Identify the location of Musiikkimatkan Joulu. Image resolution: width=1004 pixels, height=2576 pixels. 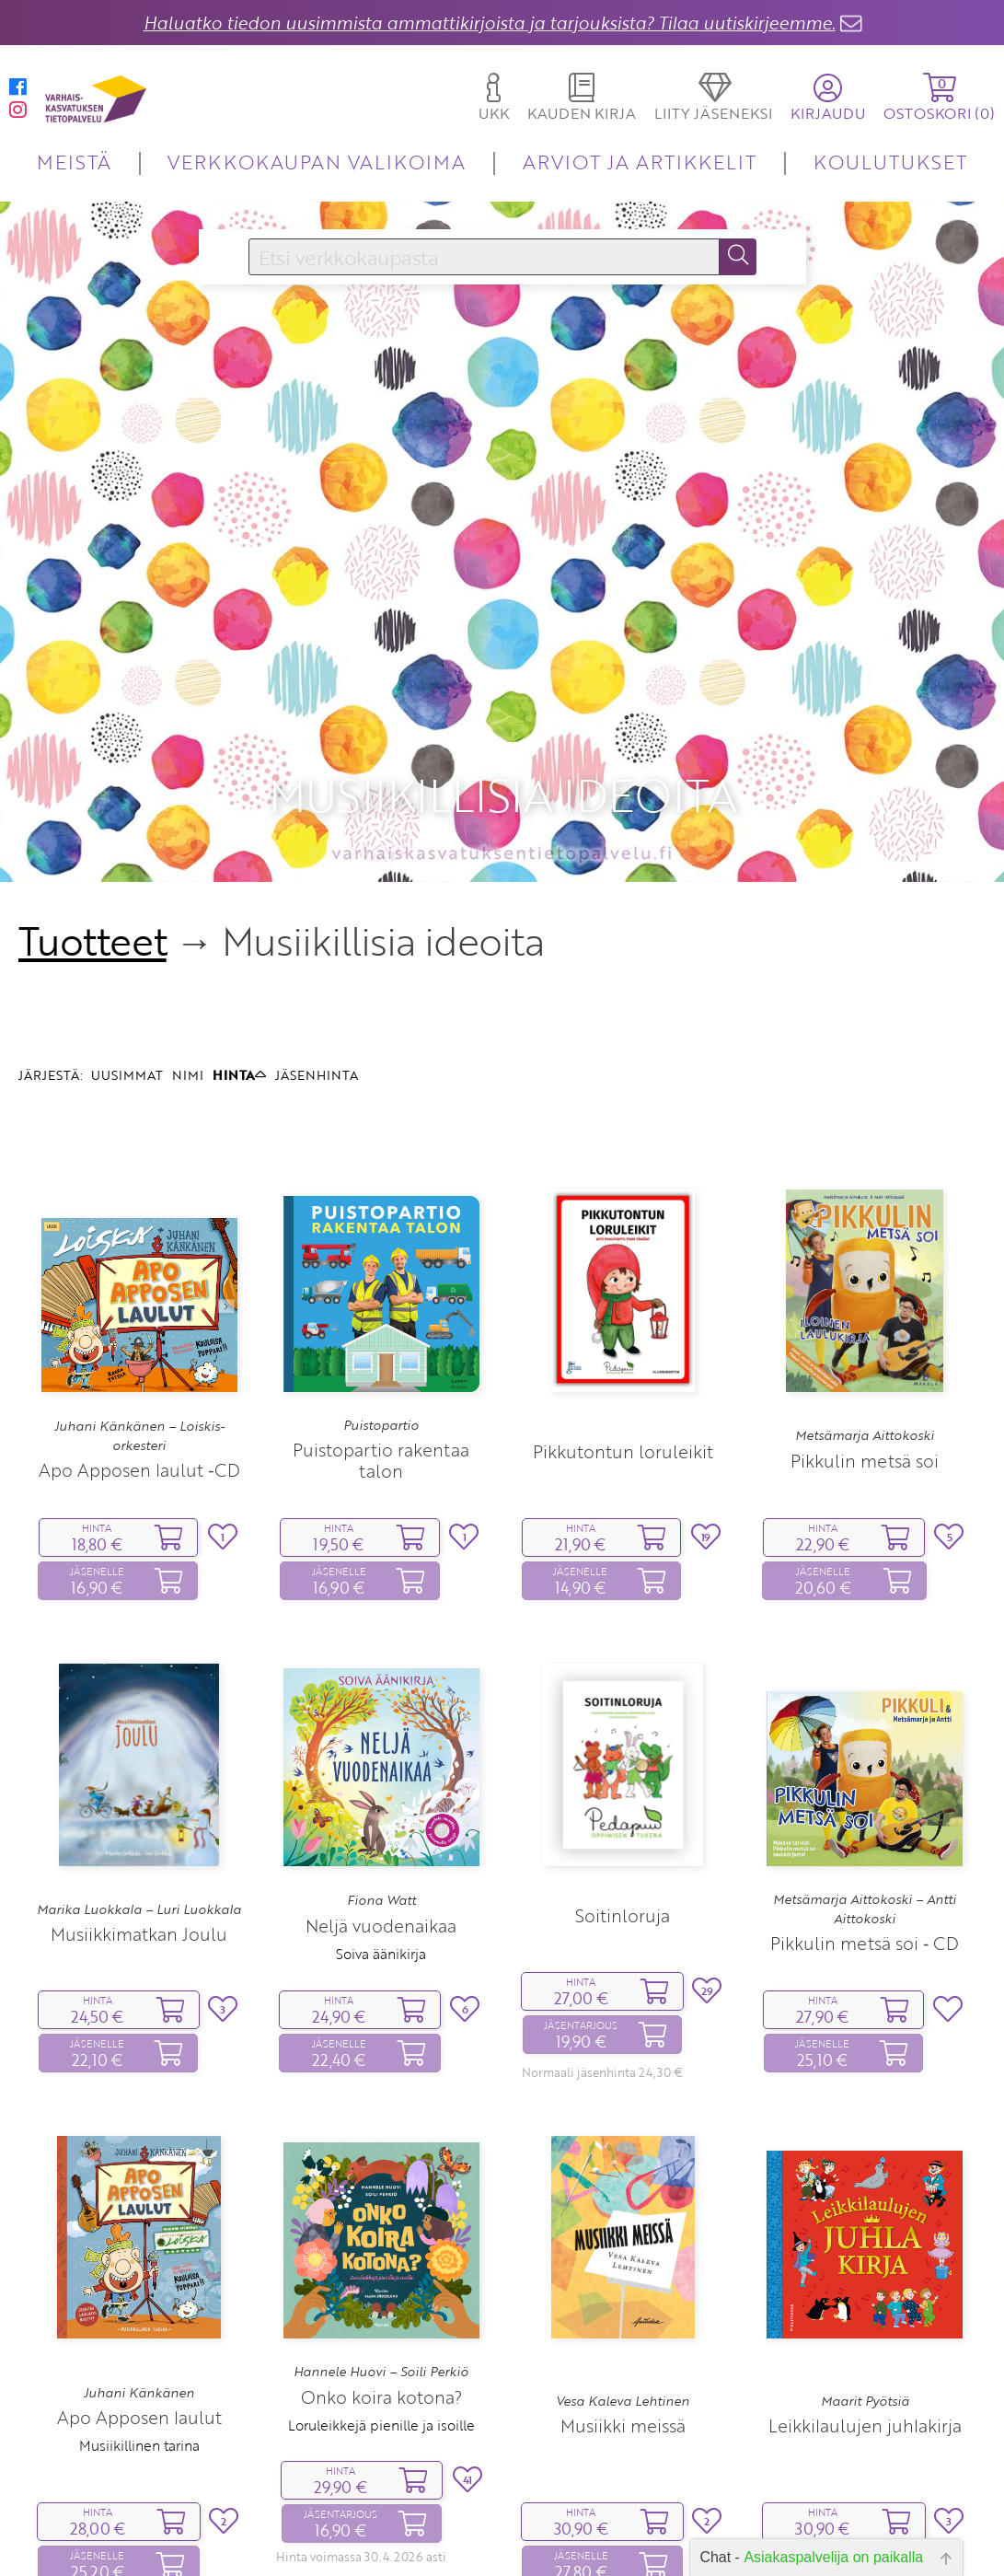
(139, 1800).